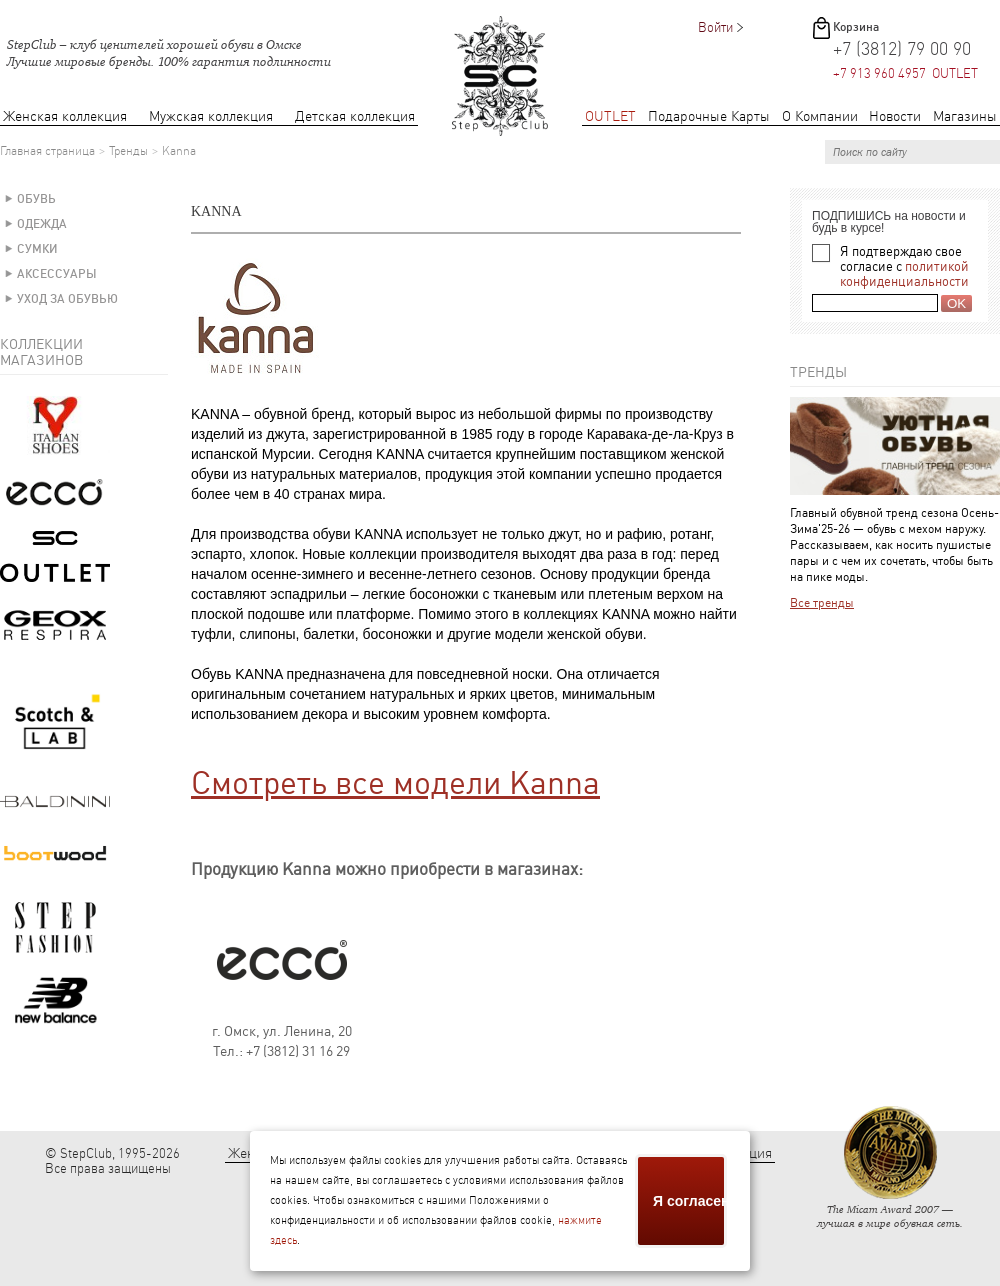 This screenshot has width=1000, height=1286. What do you see at coordinates (904, 274) in the screenshot?
I see `политикой конфиденциальности` at bounding box center [904, 274].